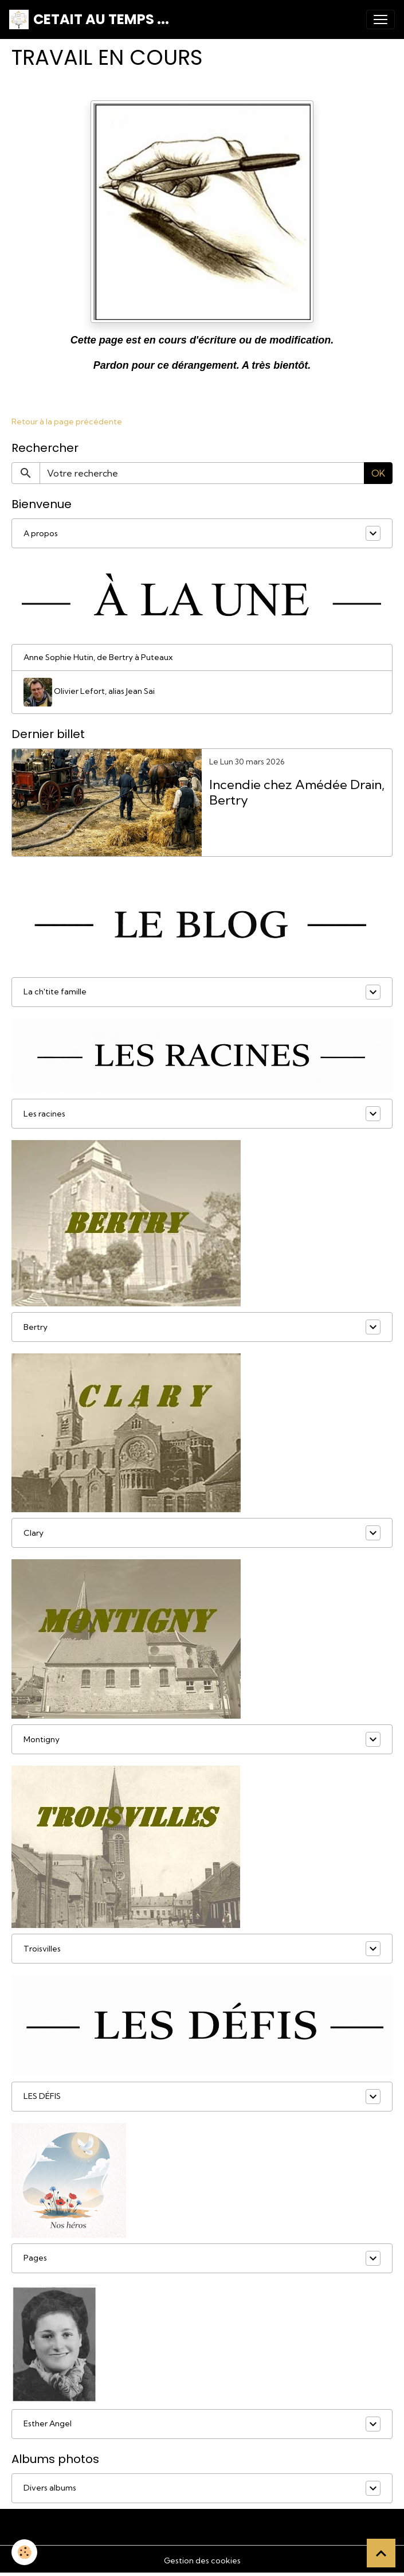 The height and width of the screenshot is (2576, 404). I want to click on Clary, so click(33, 1533).